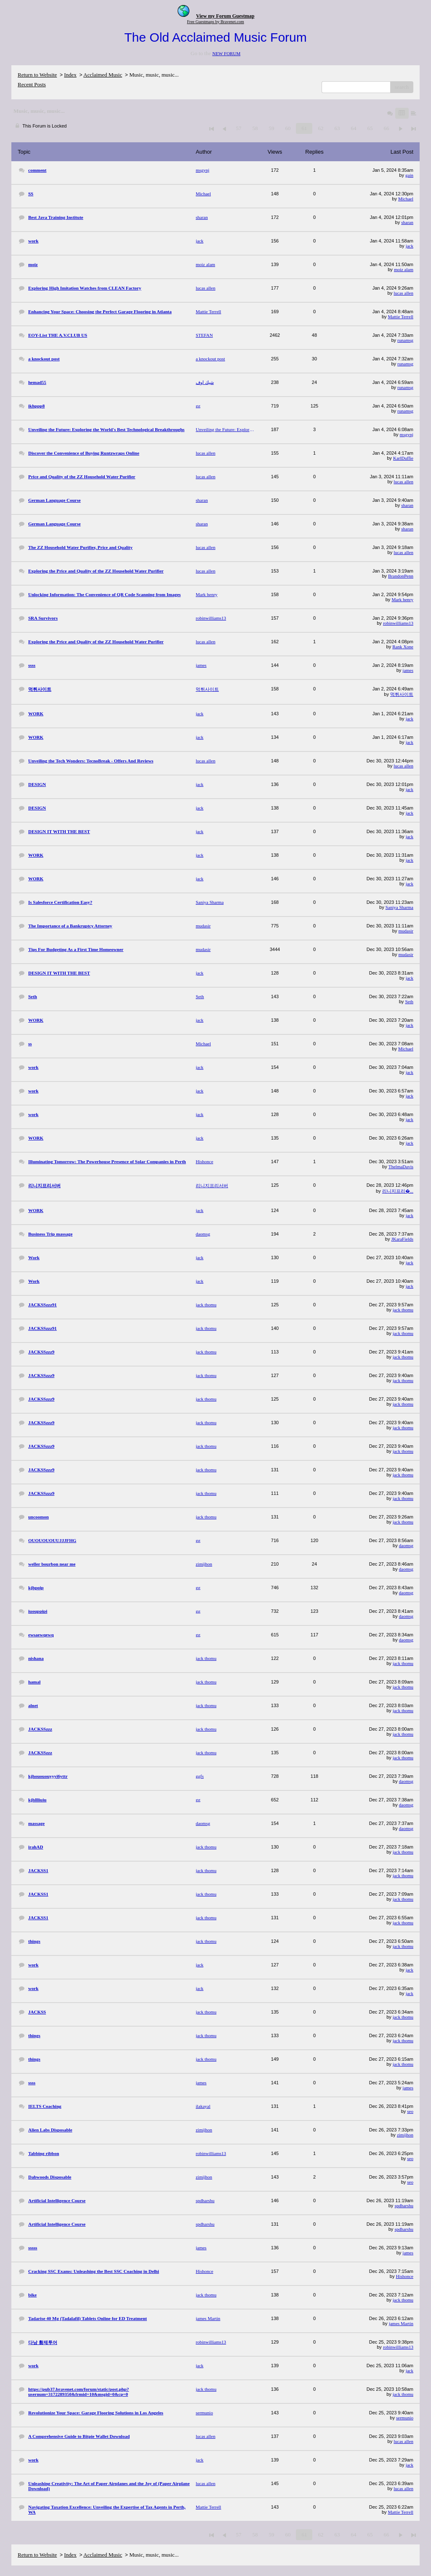  Describe the element at coordinates (407, 222) in the screenshot. I see `sharan` at that location.